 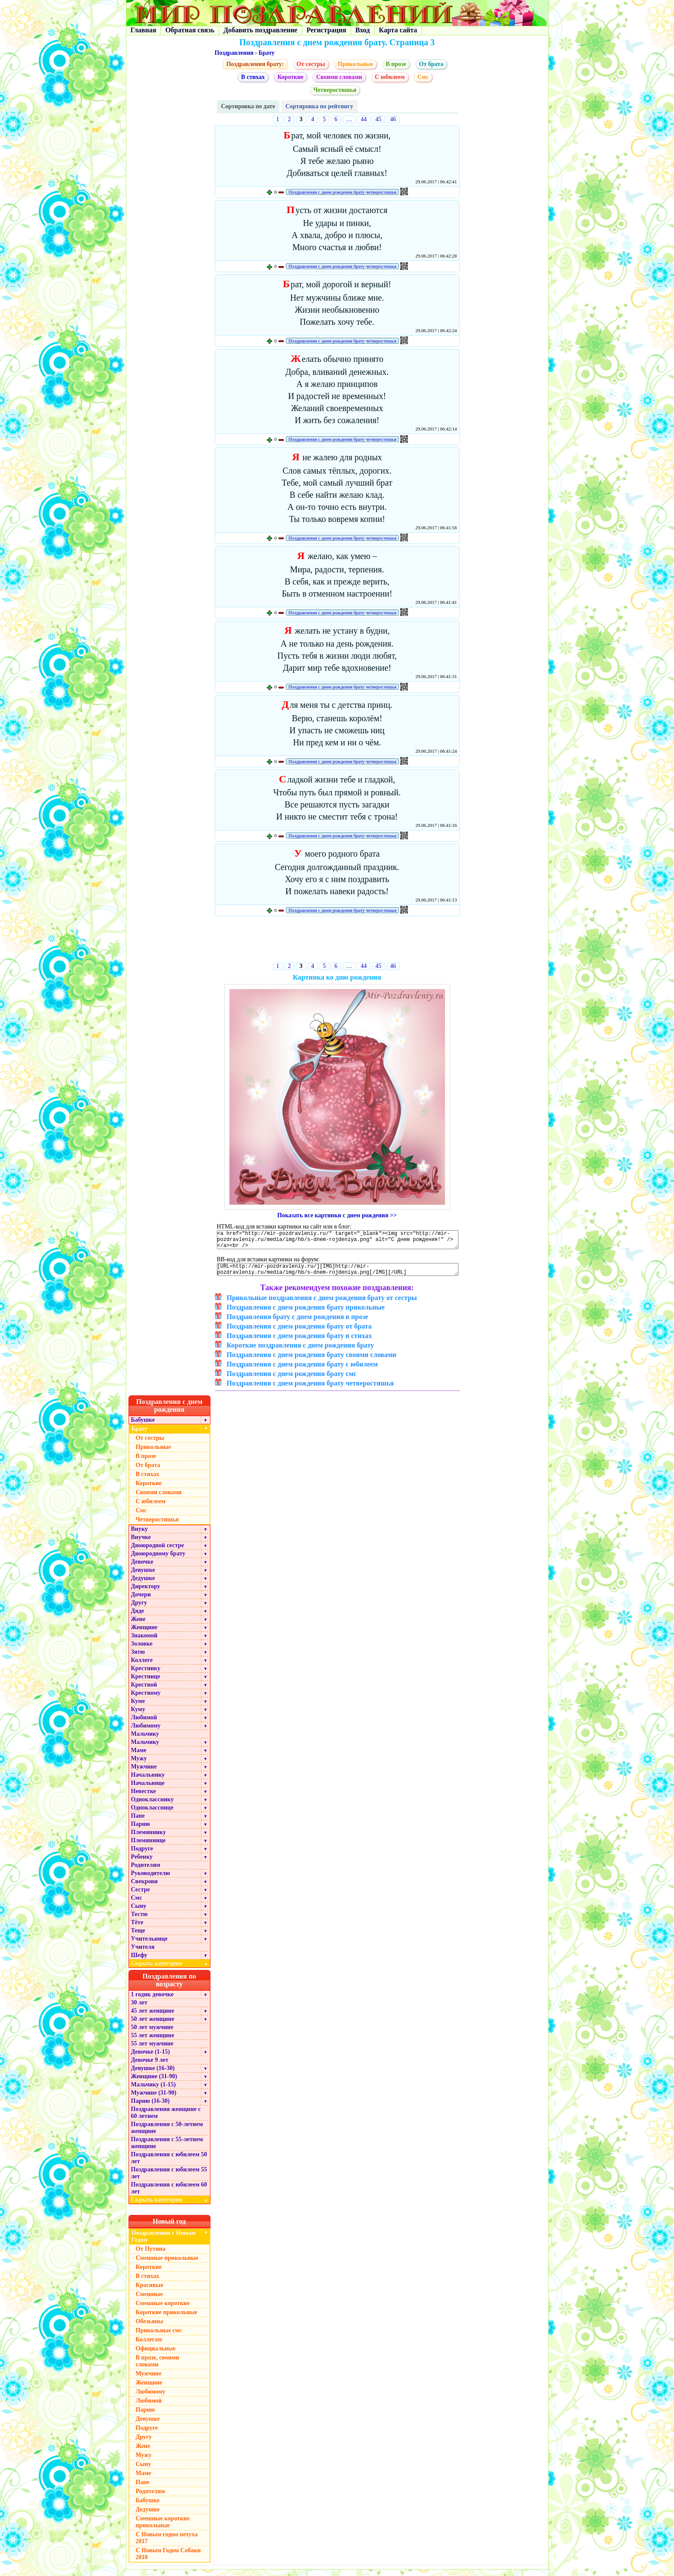 I want to click on 55 лет мужчине, so click(x=152, y=2050).